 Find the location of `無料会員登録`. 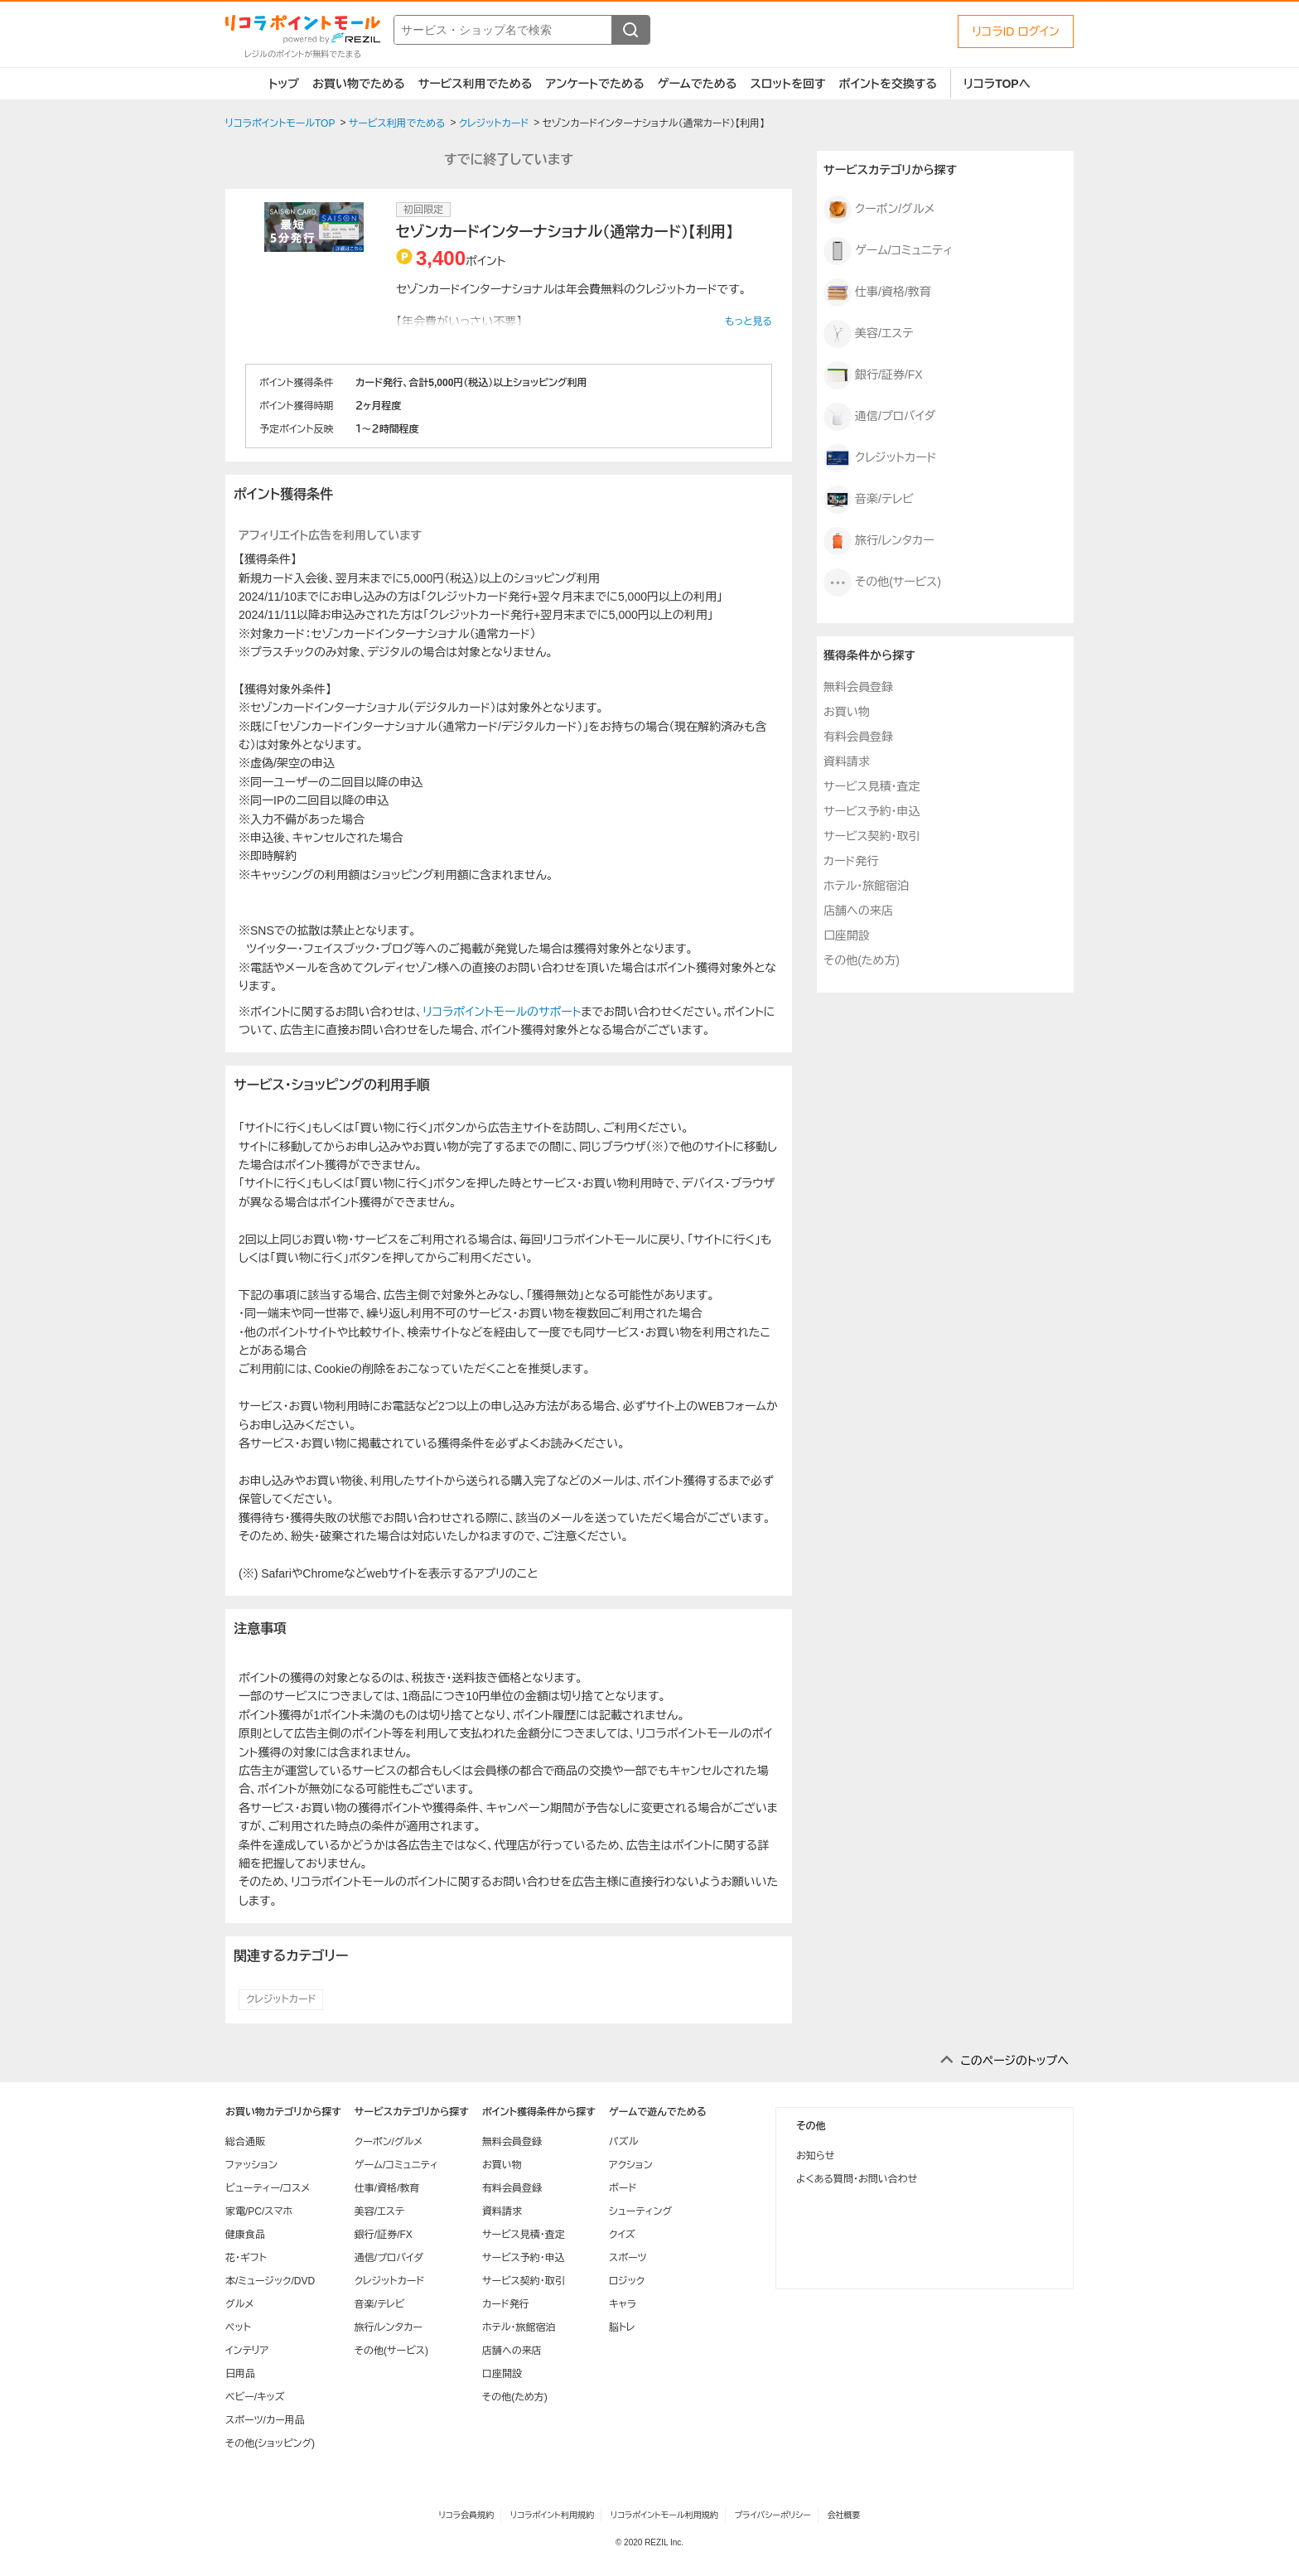

無料会員登録 is located at coordinates (858, 687).